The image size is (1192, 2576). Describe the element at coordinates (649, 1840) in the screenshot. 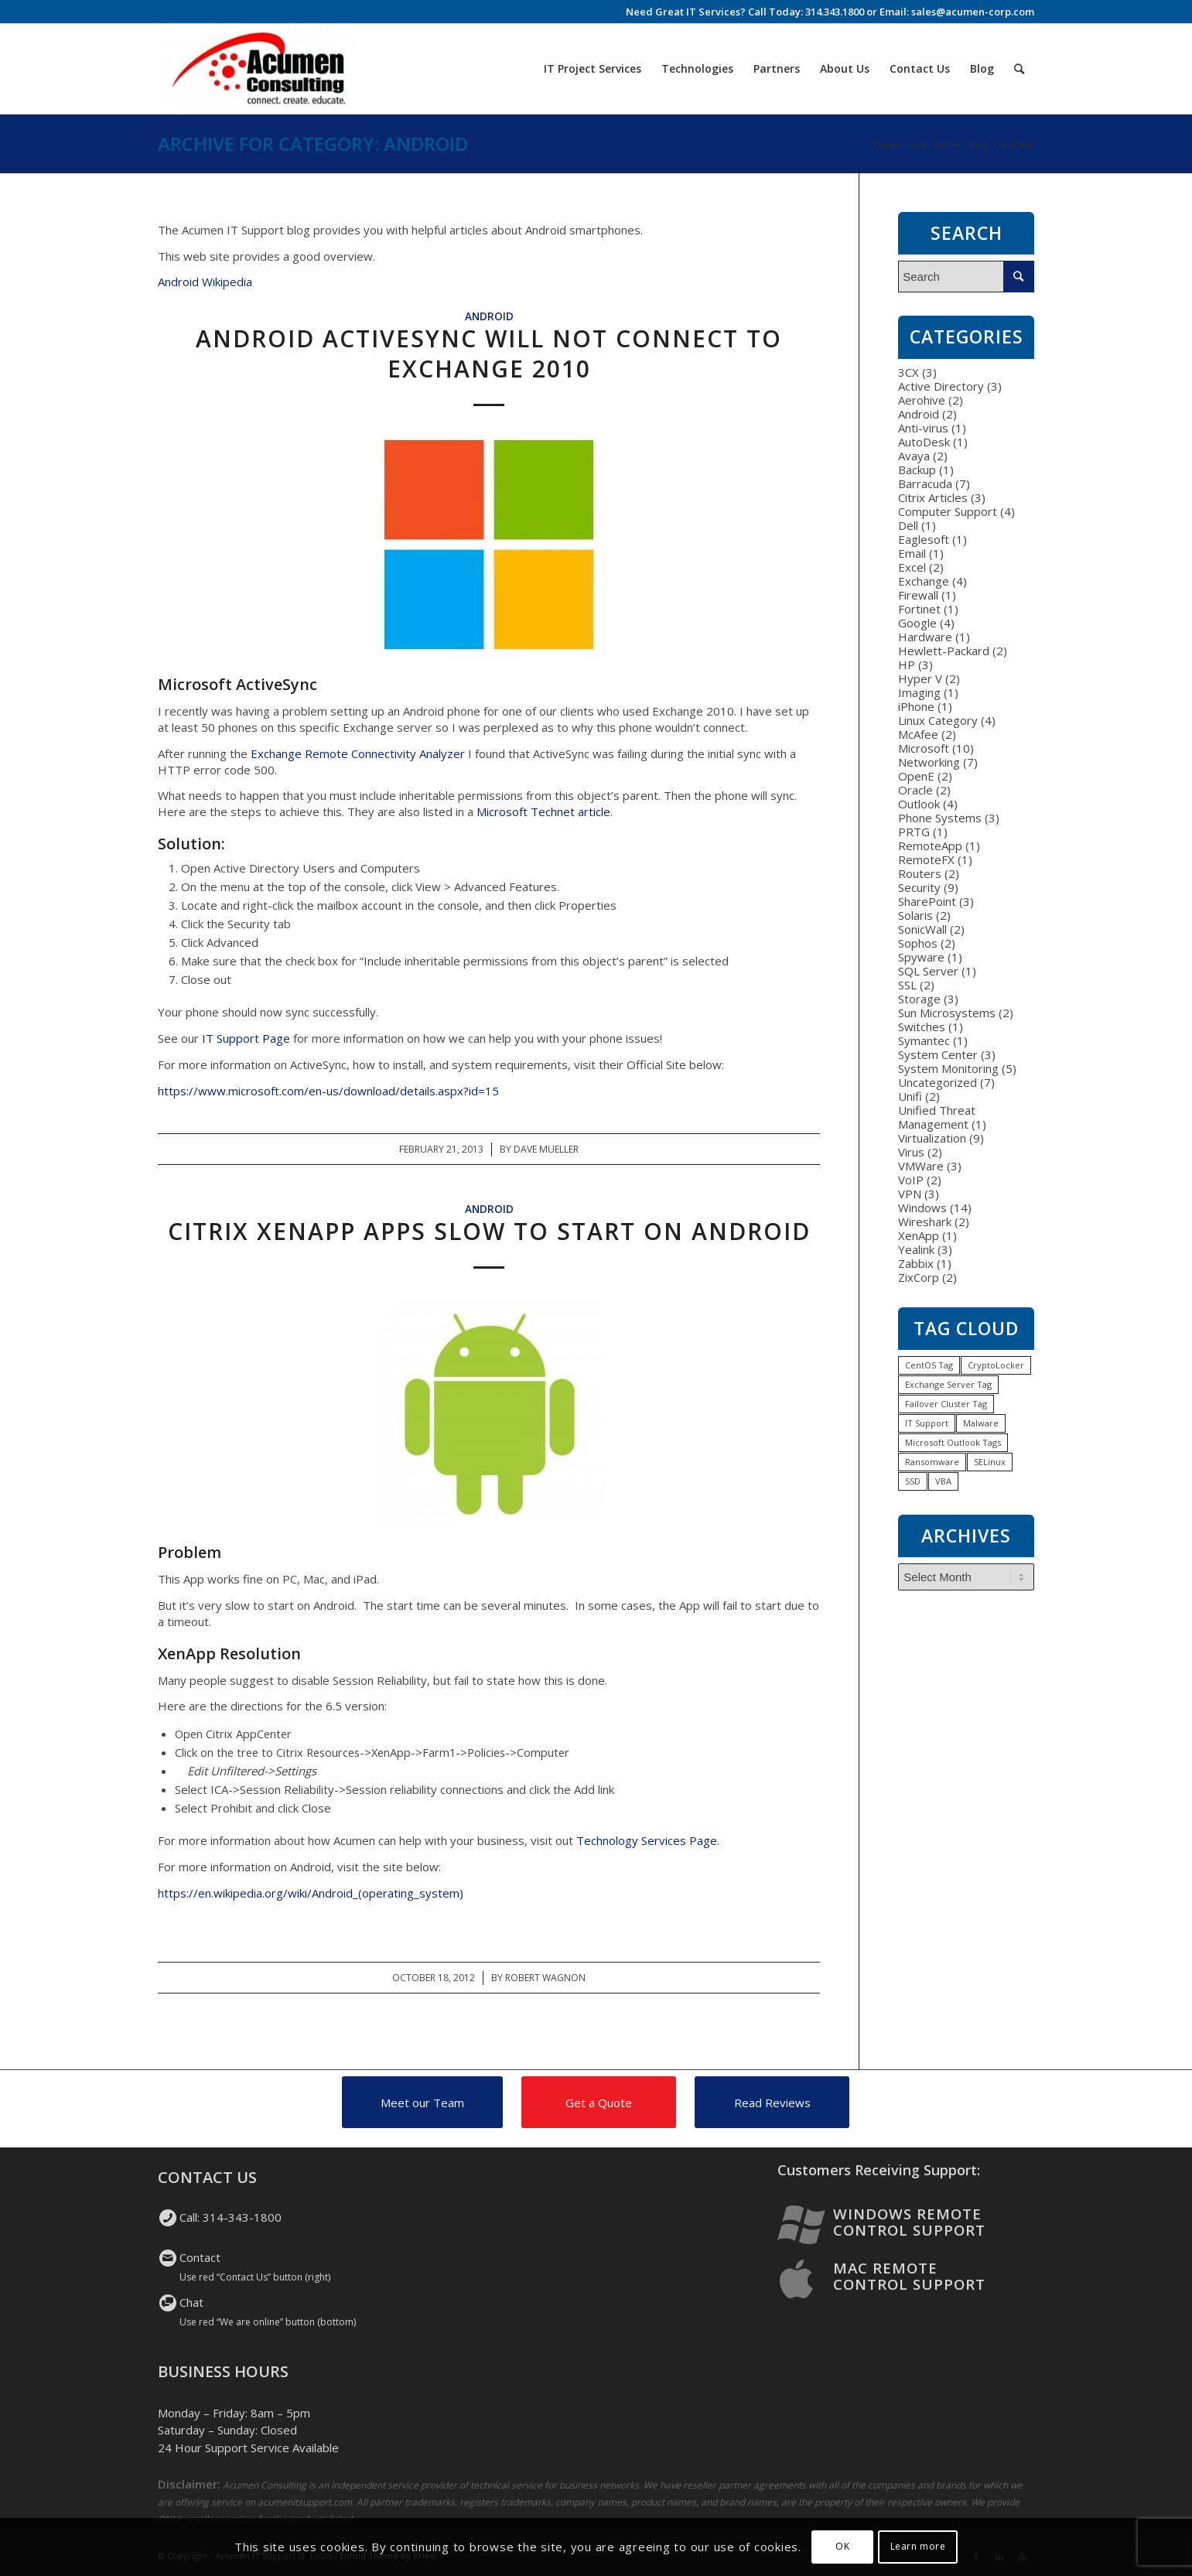

I see `Technology Services Page.` at that location.